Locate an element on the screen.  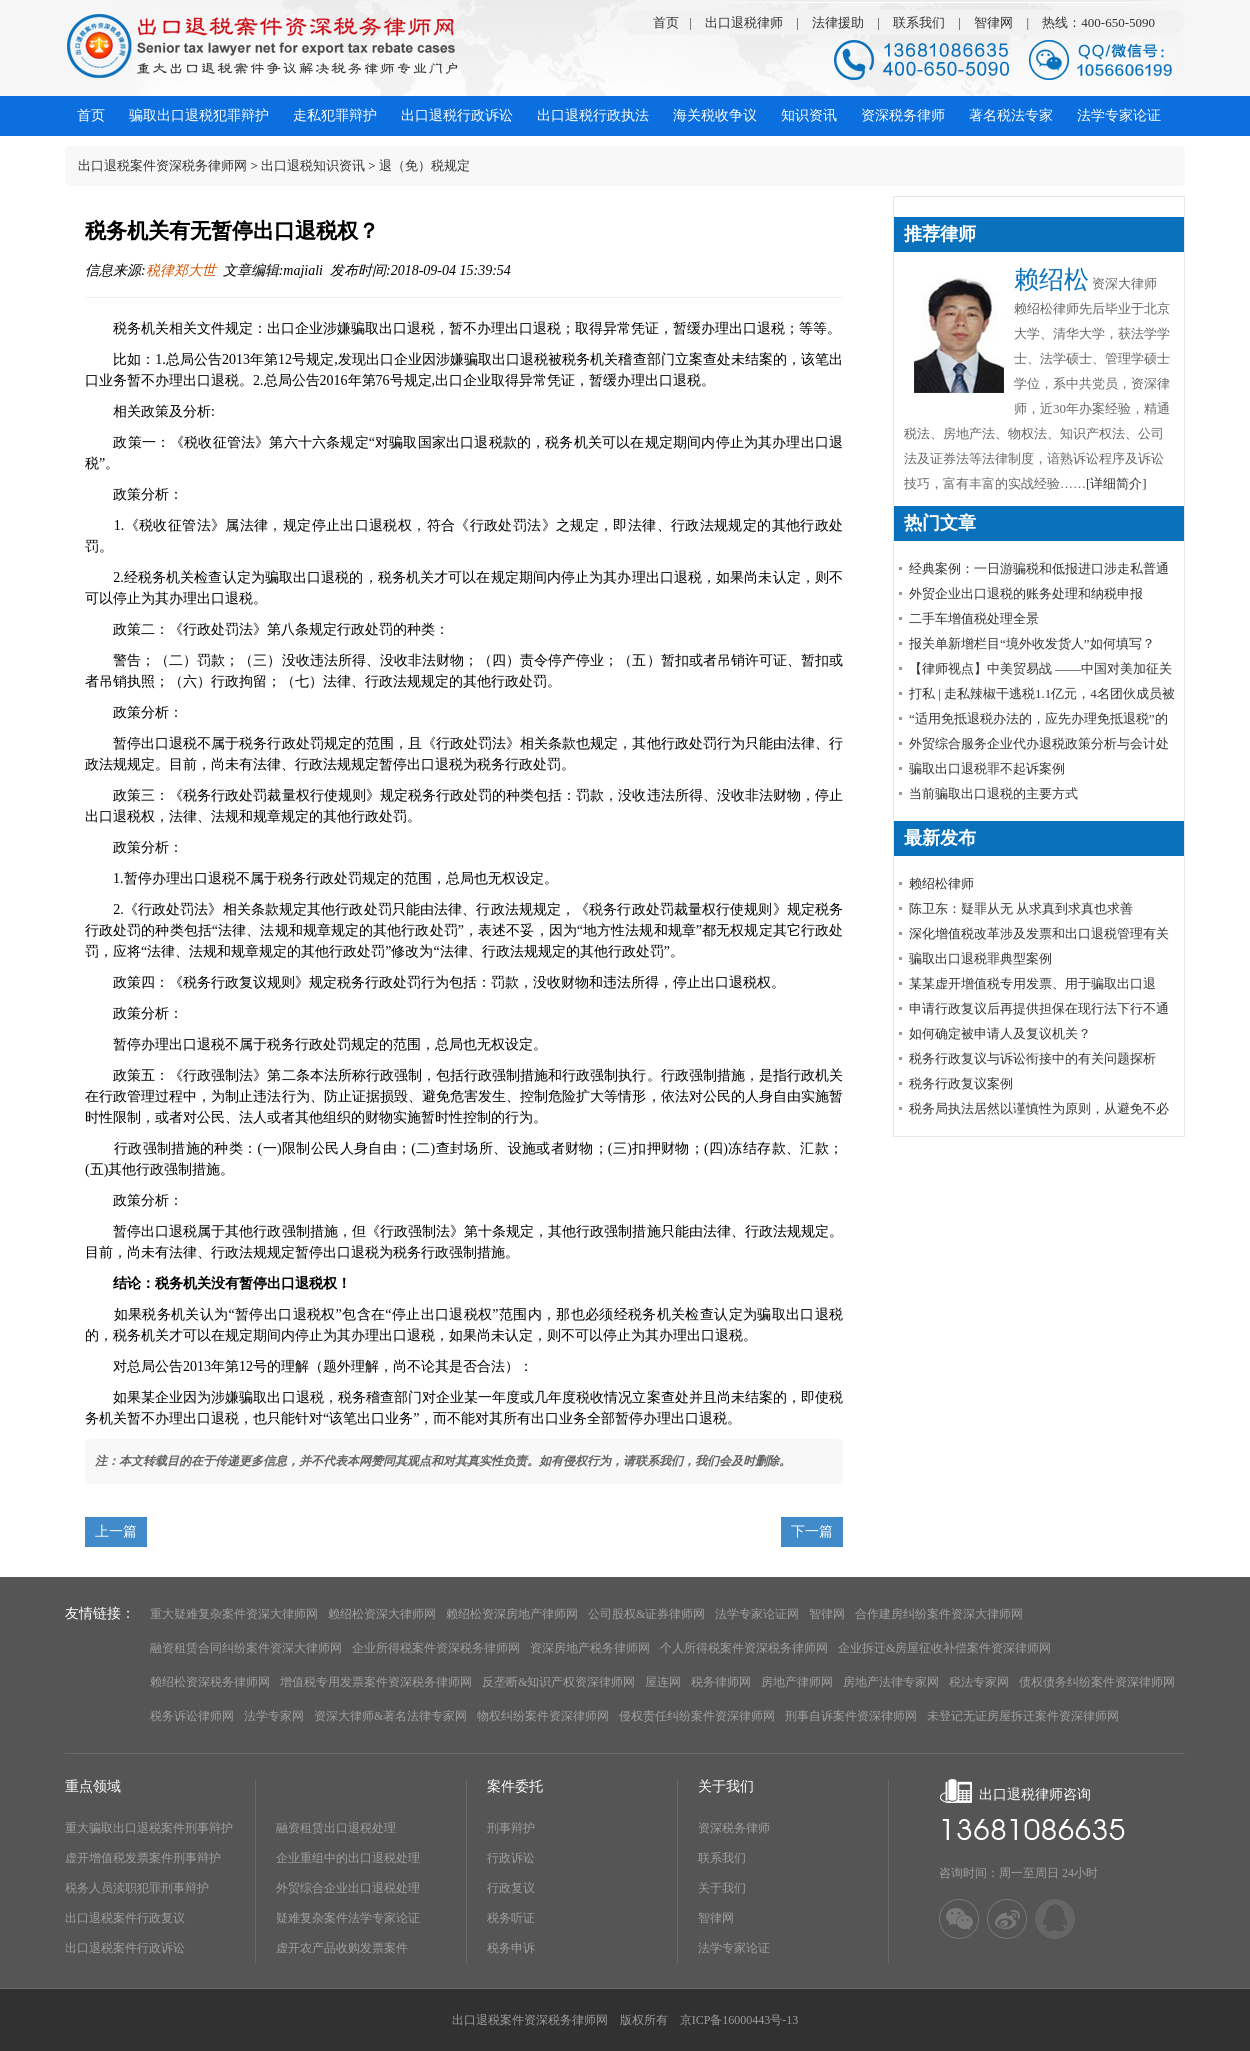
资深税务律师 is located at coordinates (734, 1828).